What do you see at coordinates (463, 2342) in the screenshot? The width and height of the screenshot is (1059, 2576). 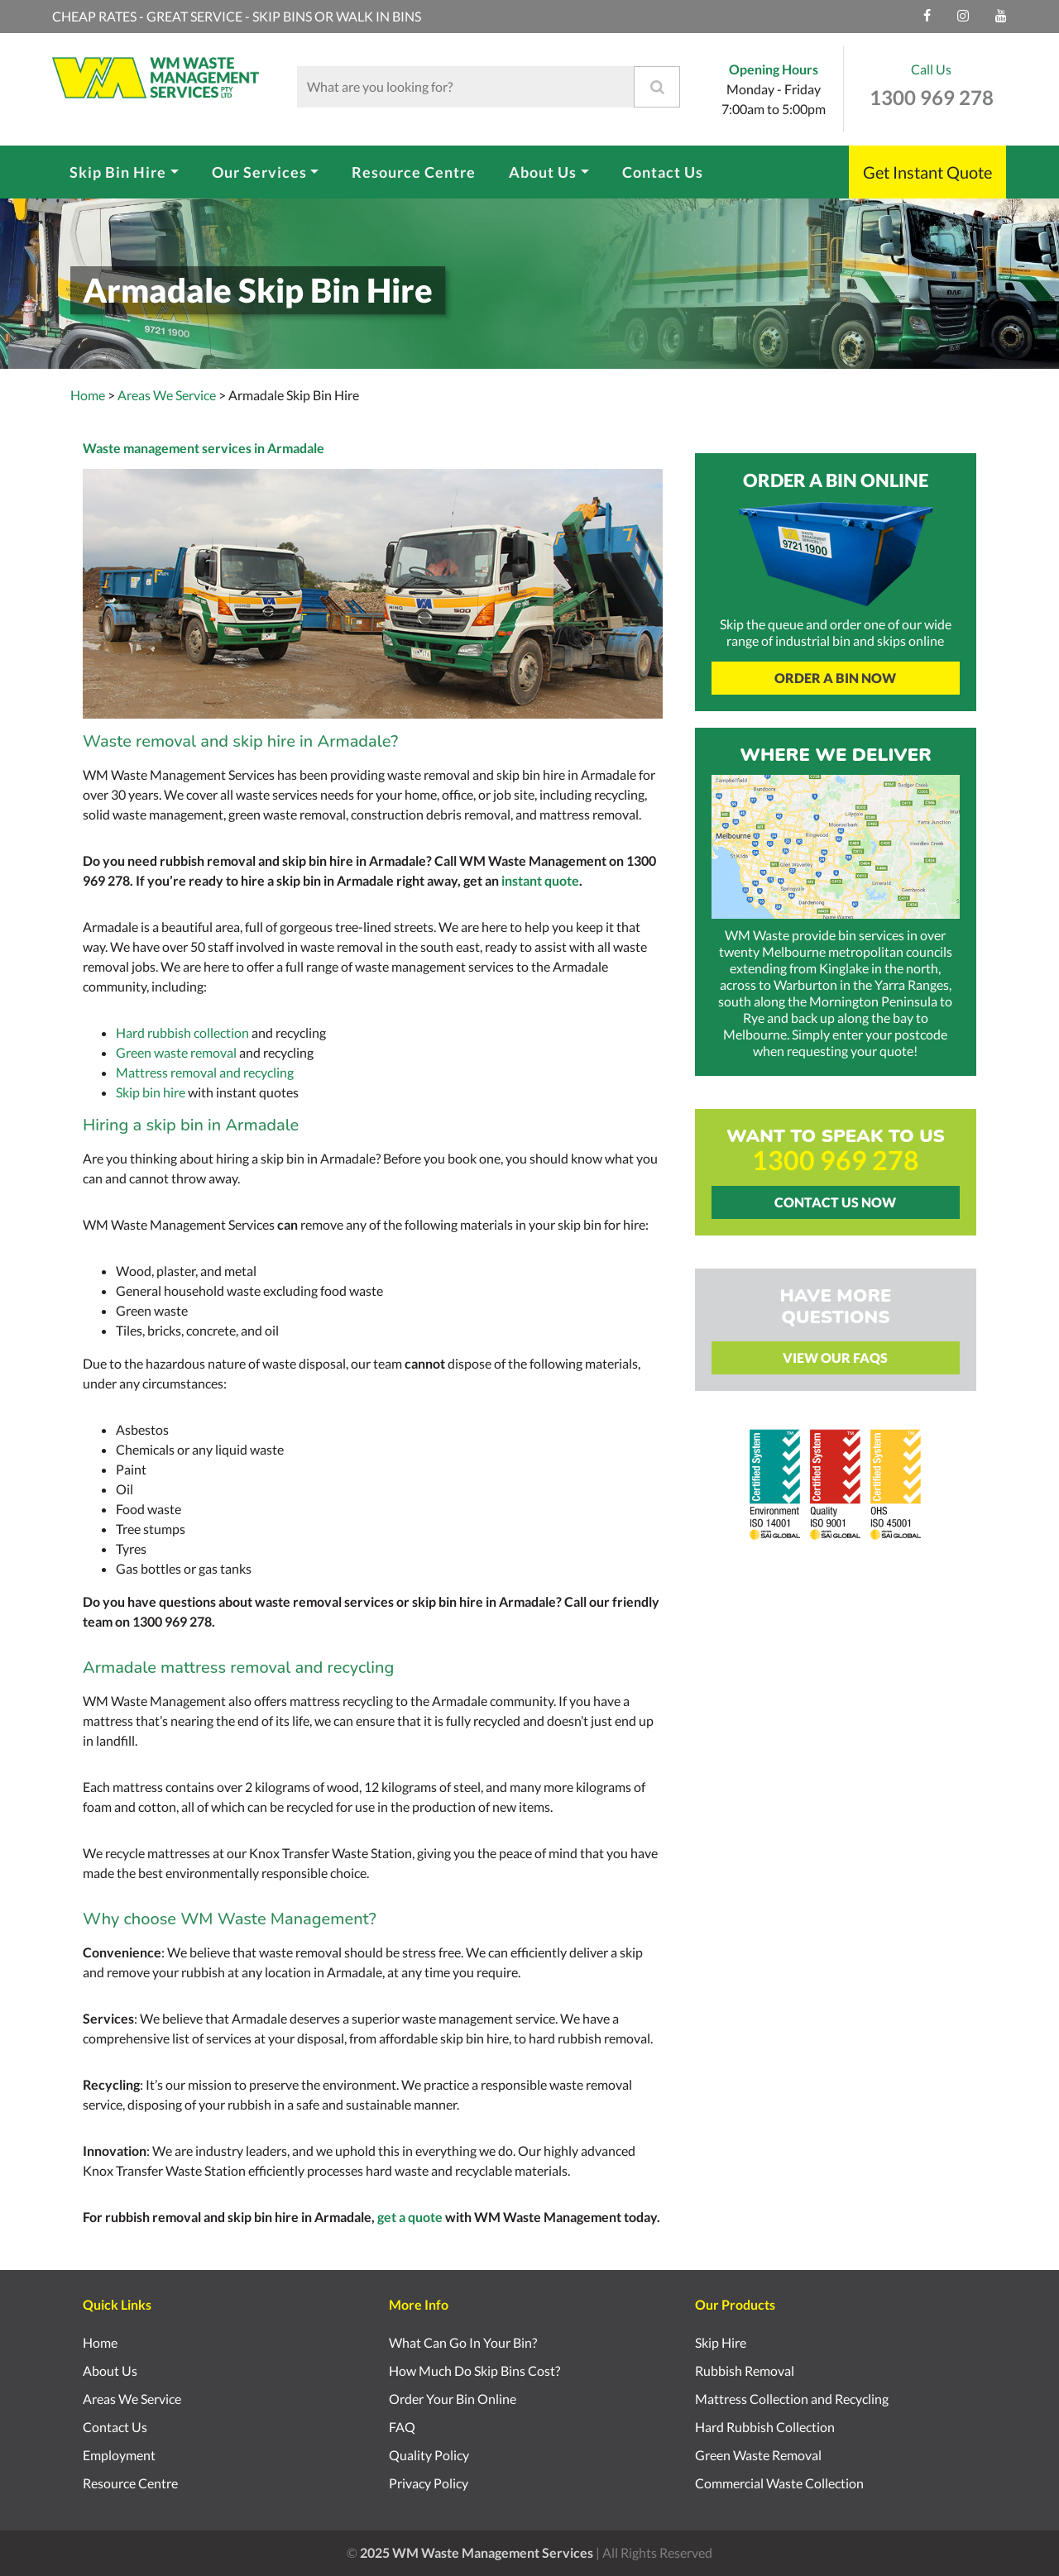 I see `What Can Go In Your Bin?` at bounding box center [463, 2342].